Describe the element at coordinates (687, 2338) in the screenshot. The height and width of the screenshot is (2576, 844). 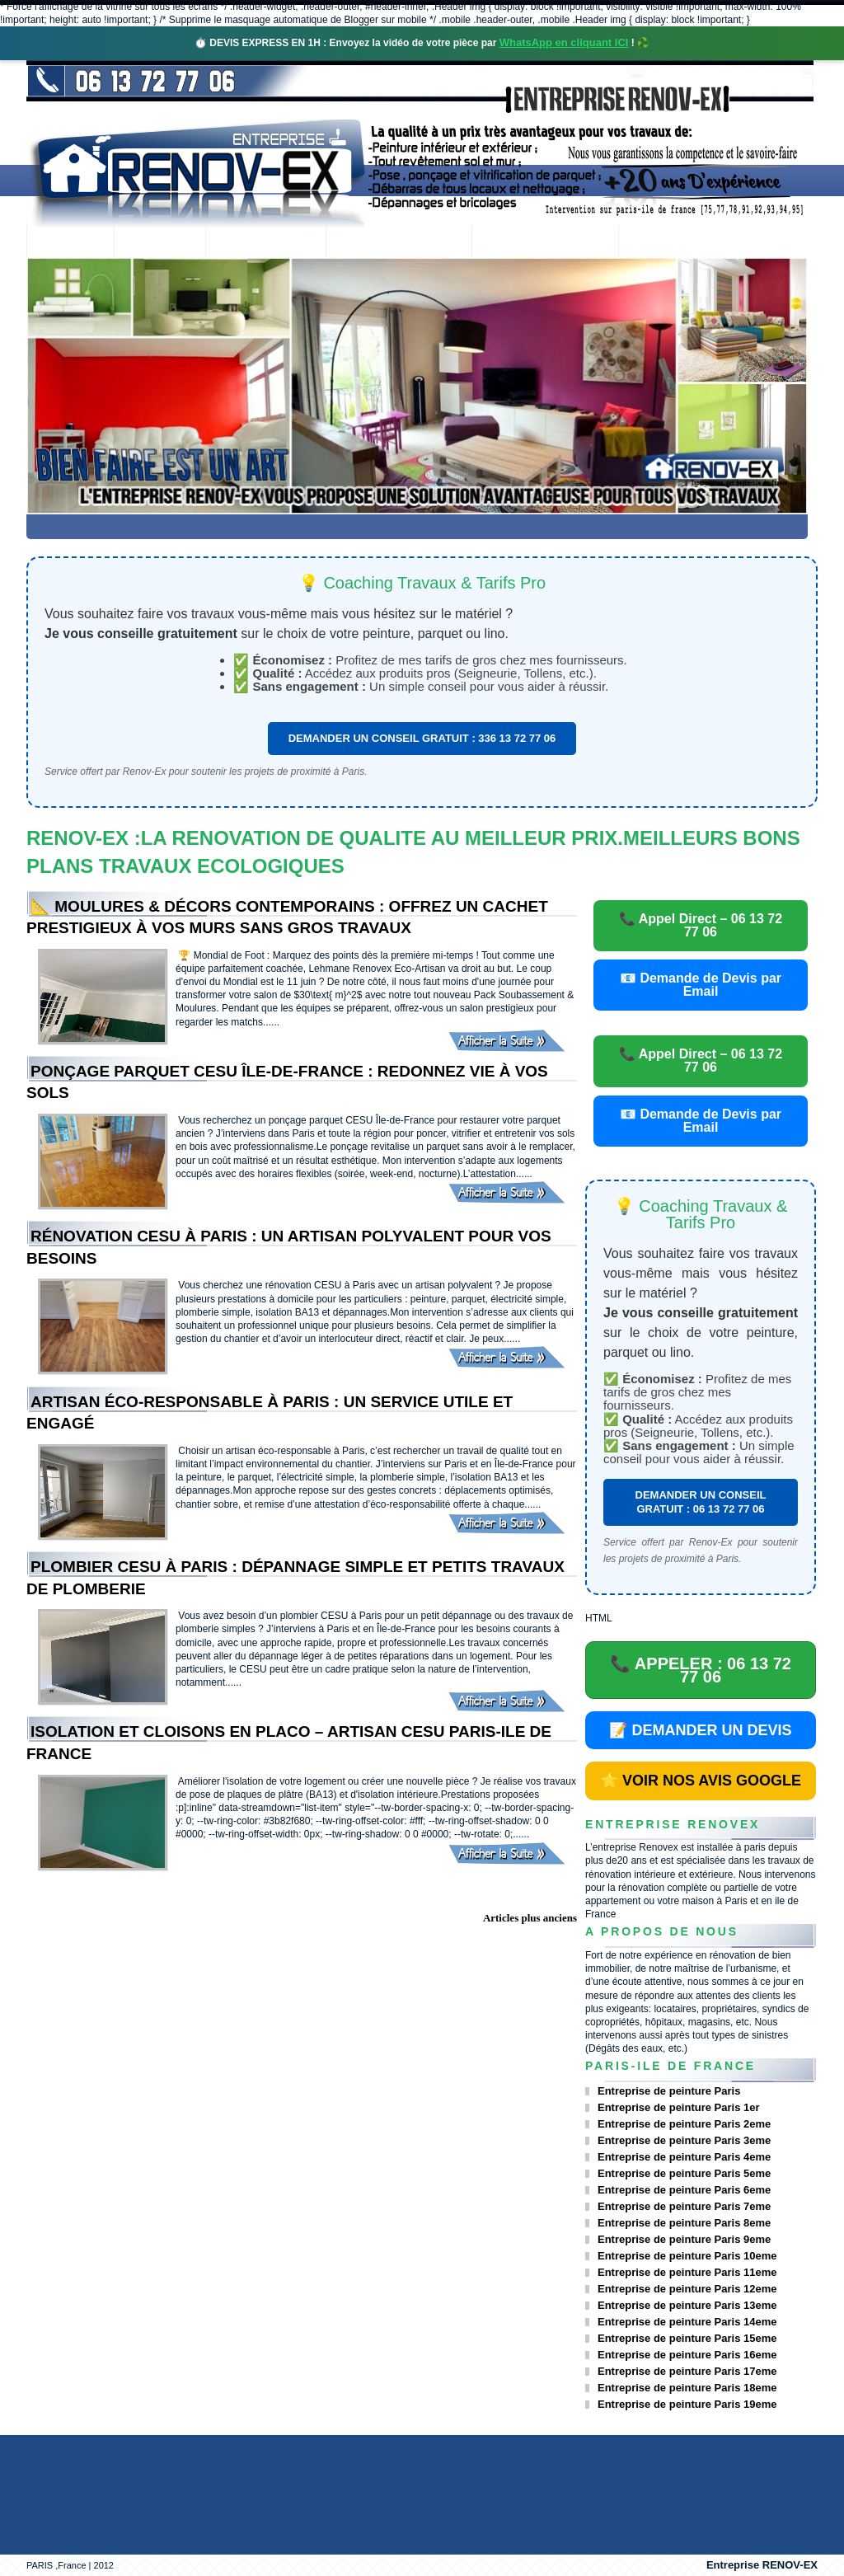
I see `Entreprise de peinture Paris 15eme` at that location.